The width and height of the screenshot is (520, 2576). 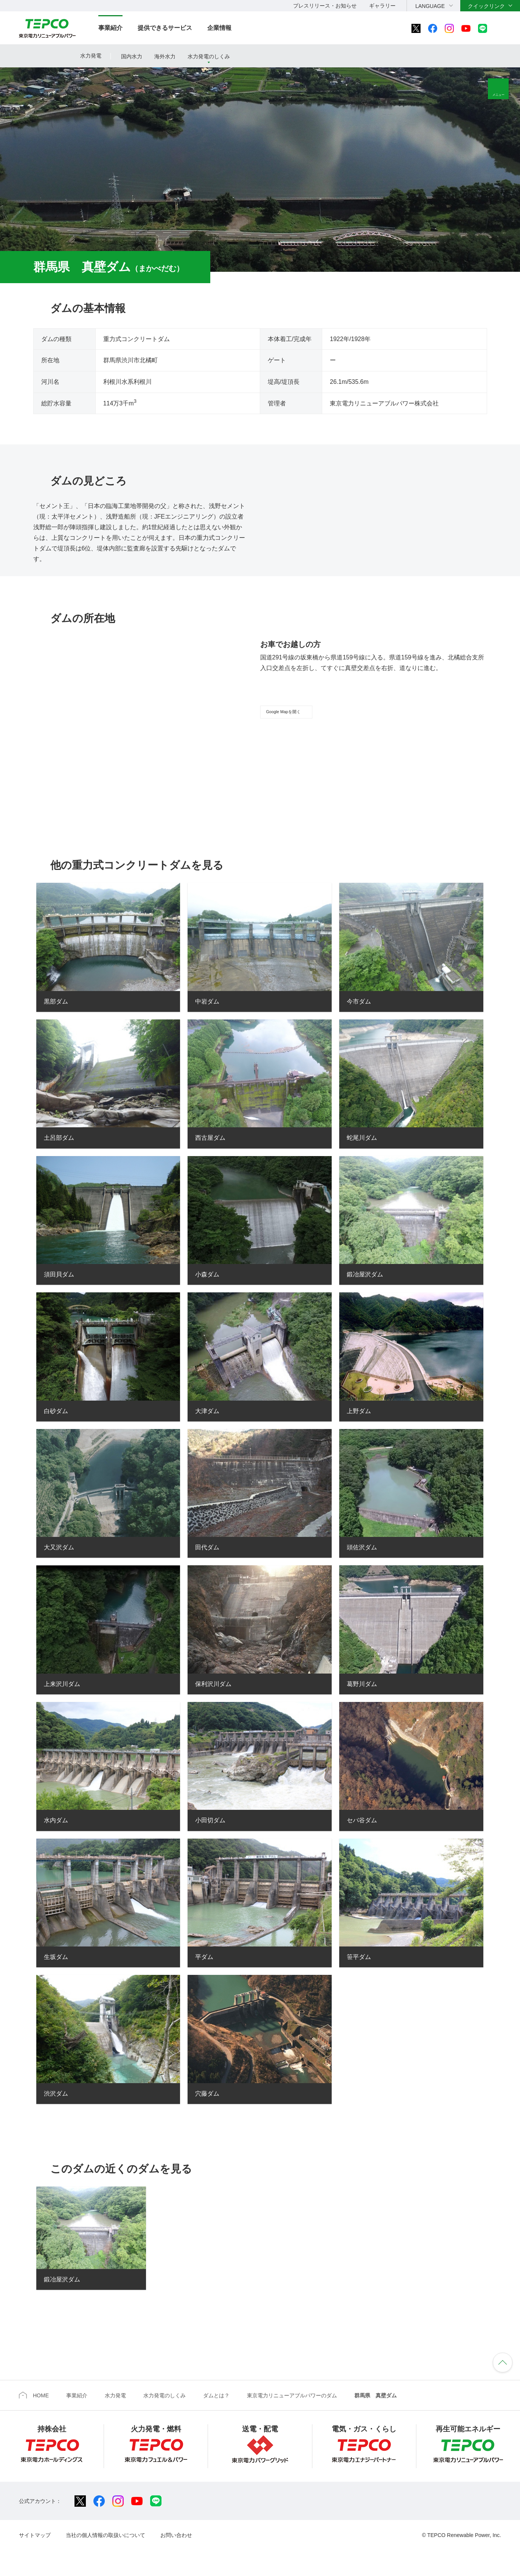 I want to click on ページの先頭へ戻ります, so click(x=502, y=2376).